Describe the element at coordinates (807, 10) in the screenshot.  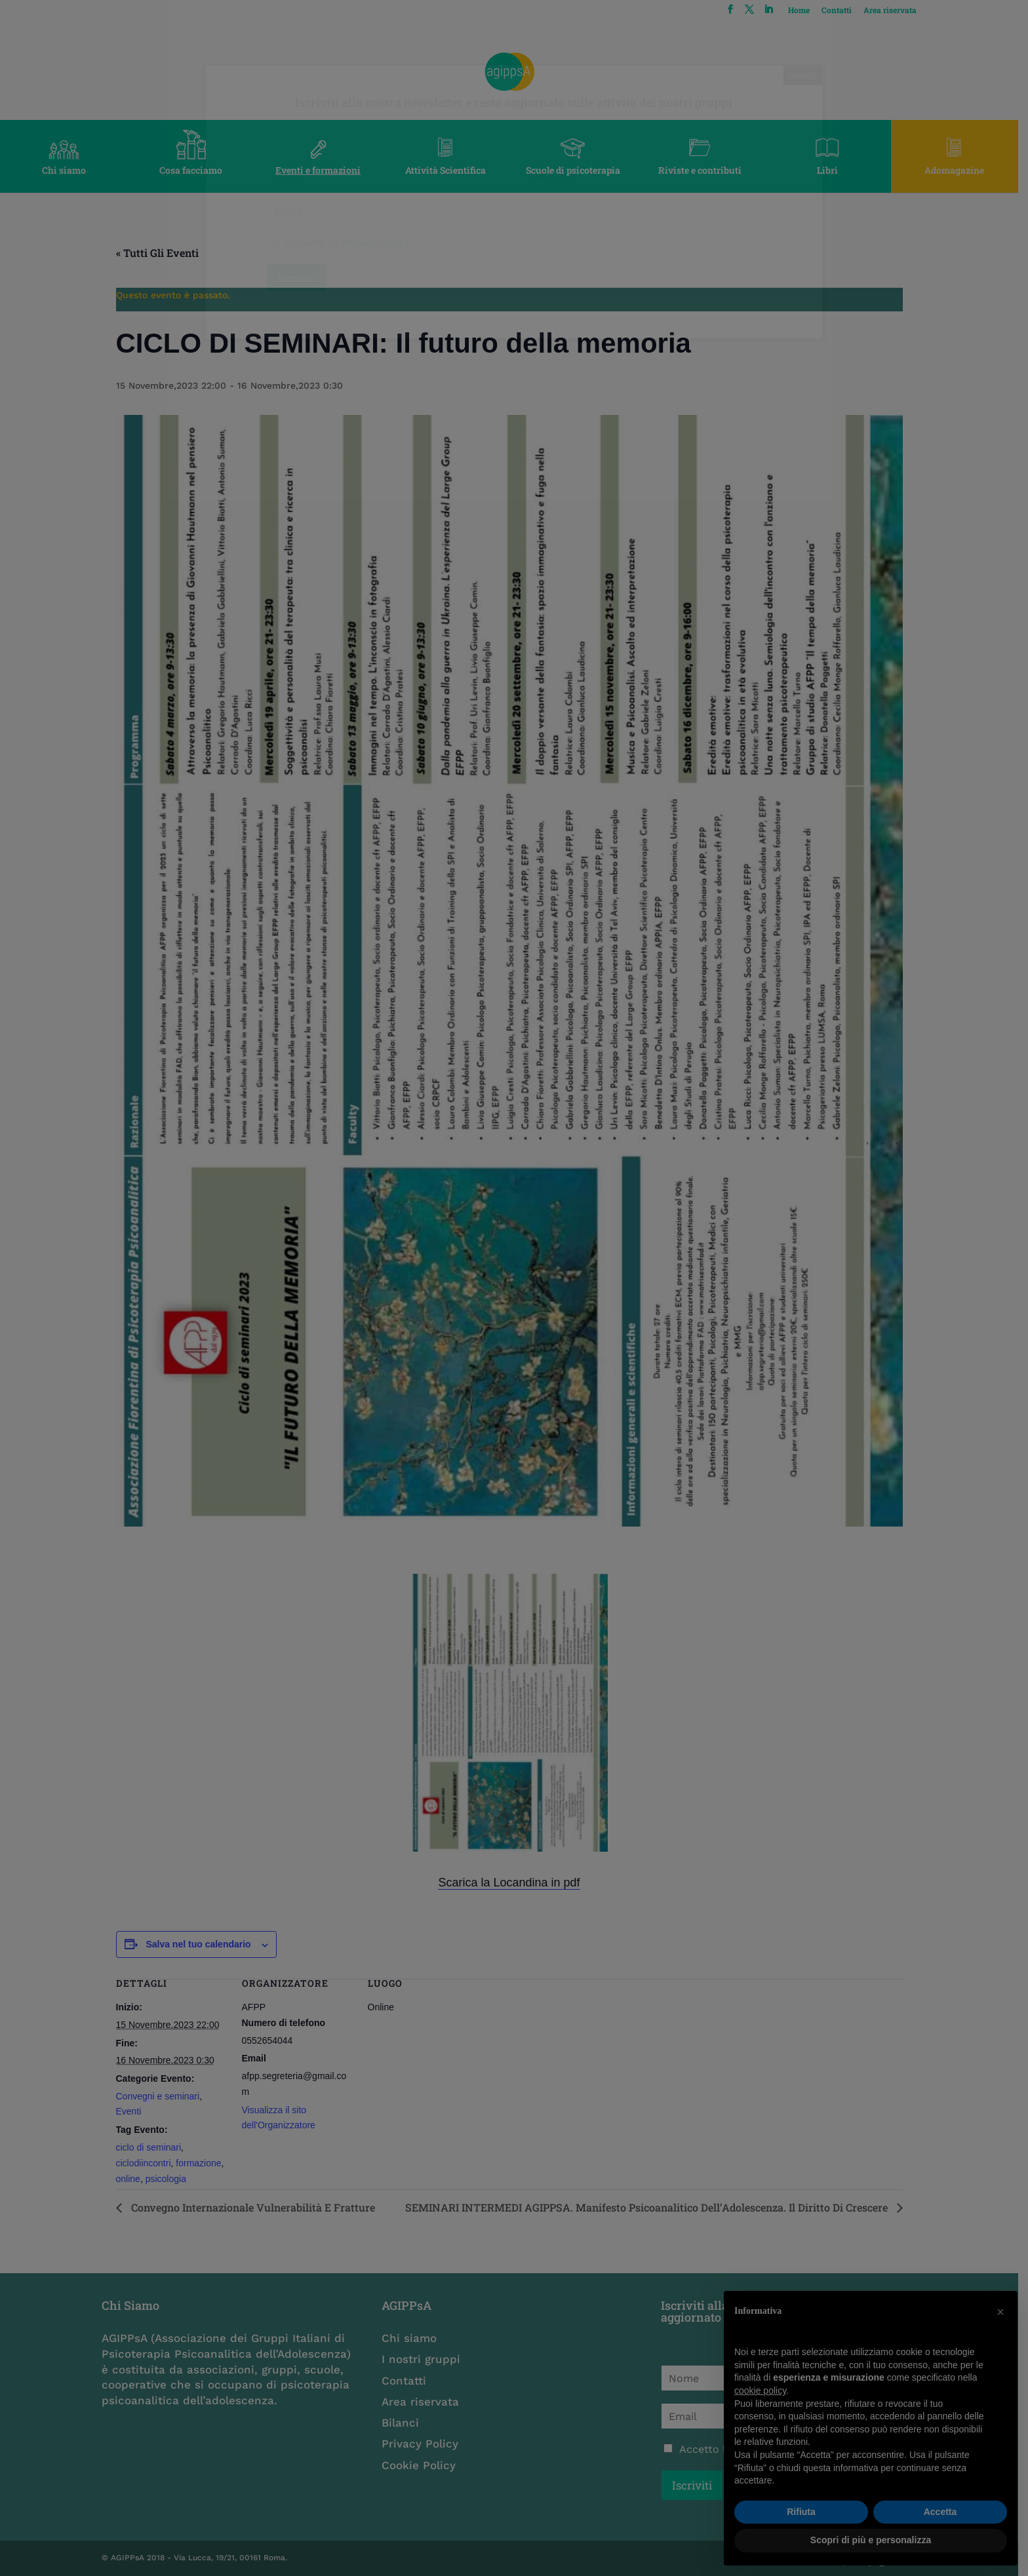
I see `Home` at that location.